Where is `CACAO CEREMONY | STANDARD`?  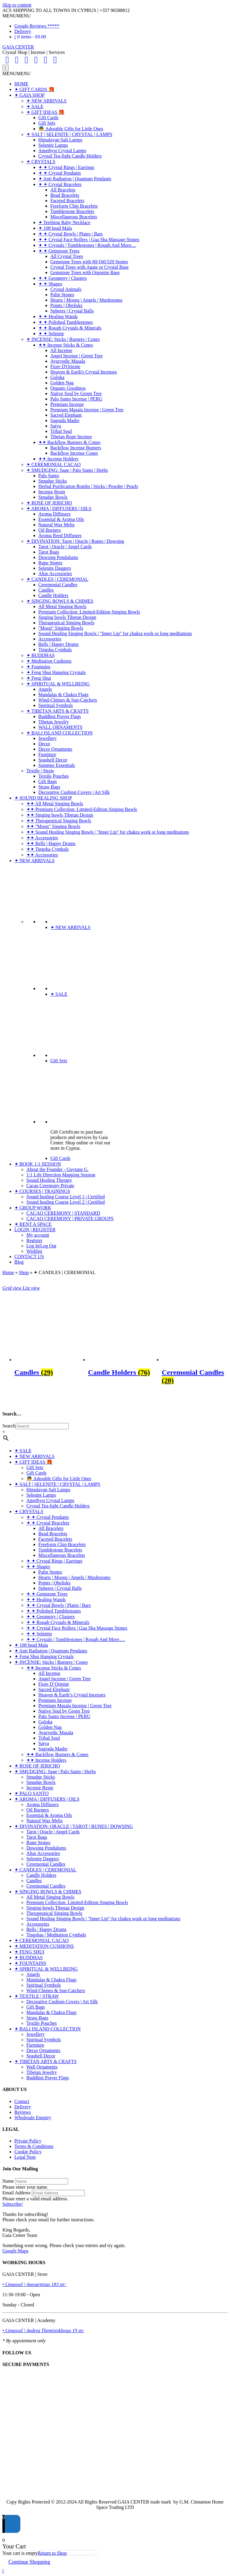 CACAO CEREMONY | STANDARD is located at coordinates (63, 1213).